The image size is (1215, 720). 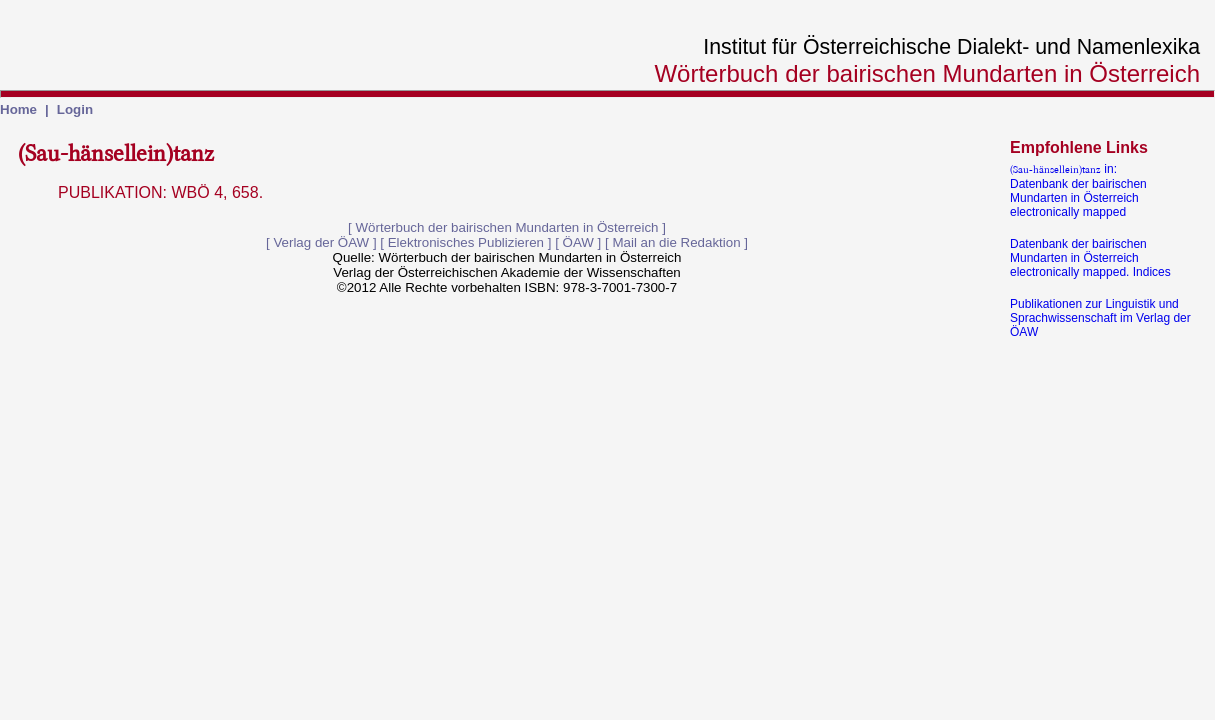 What do you see at coordinates (676, 242) in the screenshot?
I see `Mail an die Redaktion` at bounding box center [676, 242].